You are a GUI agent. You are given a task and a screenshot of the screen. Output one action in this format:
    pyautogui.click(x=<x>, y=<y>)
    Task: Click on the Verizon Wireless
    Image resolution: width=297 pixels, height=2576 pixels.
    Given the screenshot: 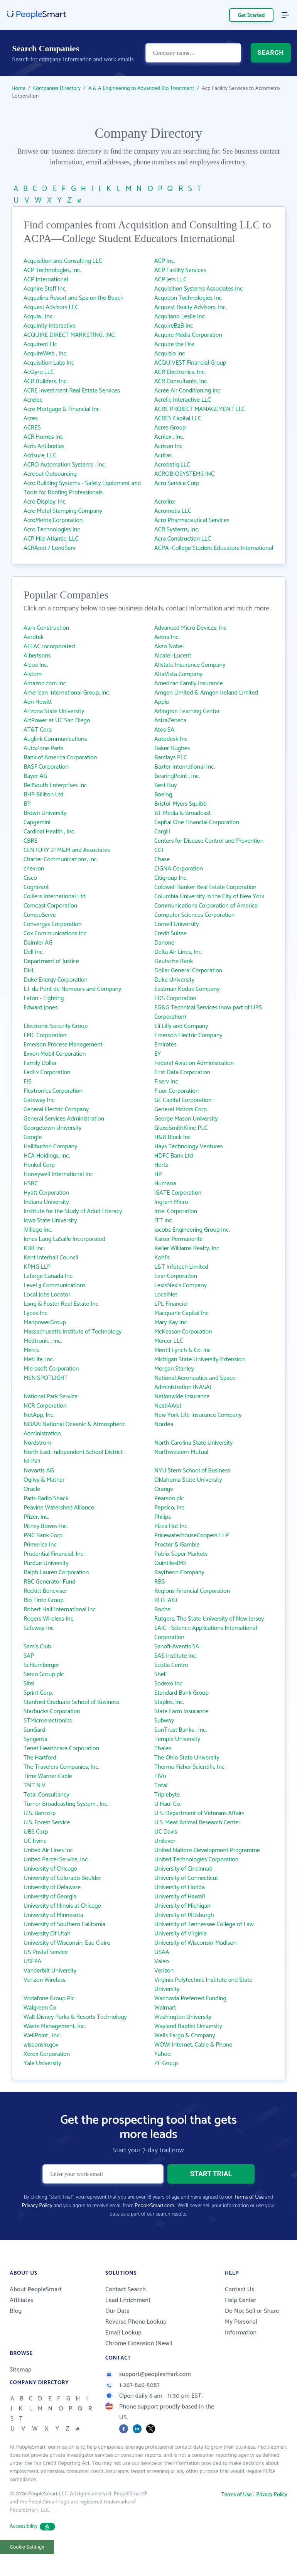 What is the action you would take?
    pyautogui.click(x=45, y=1980)
    